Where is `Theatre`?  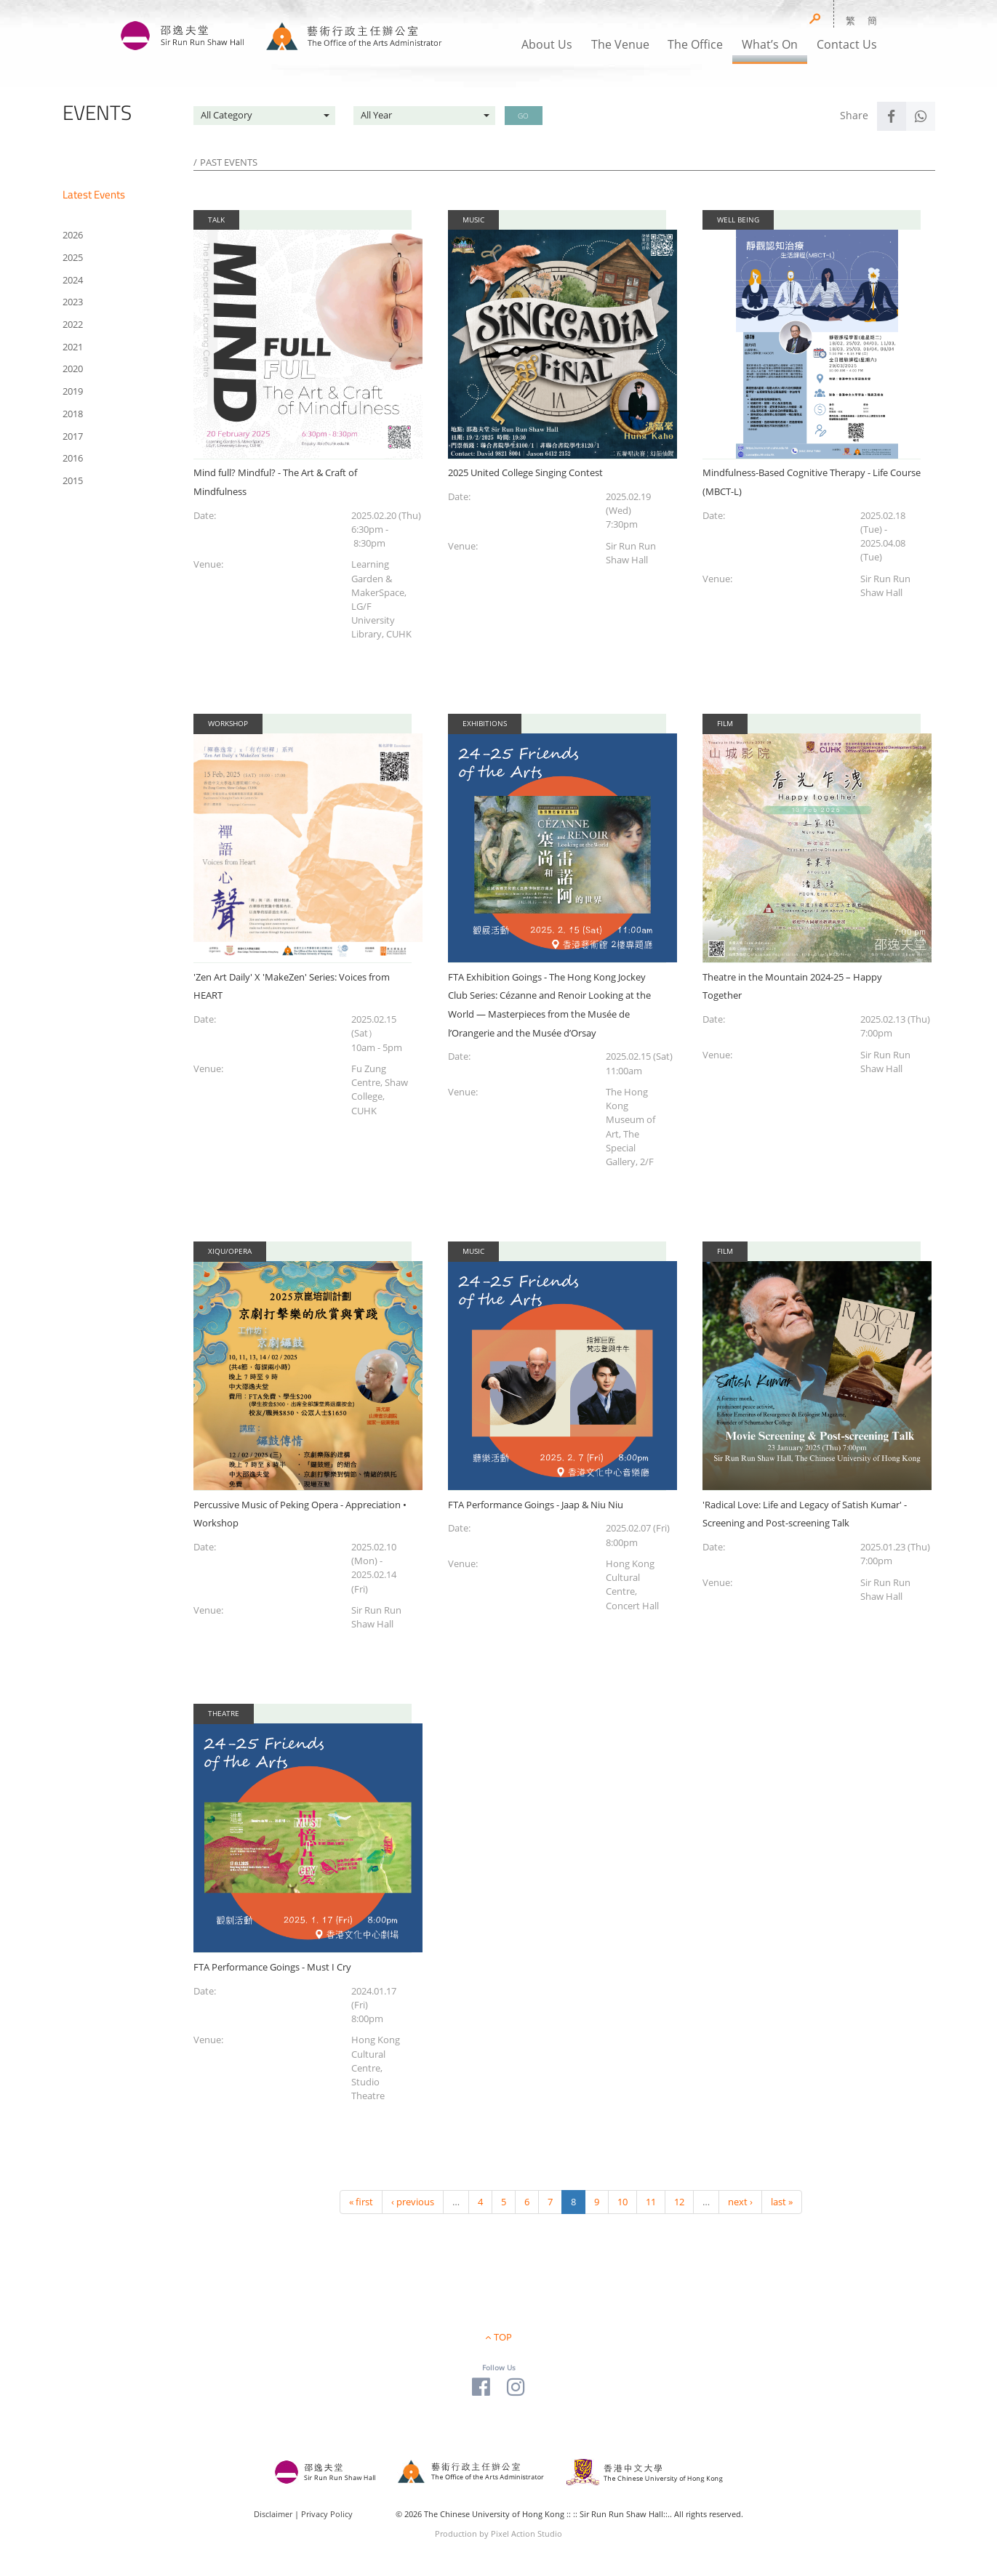
Theatre is located at coordinates (223, 1713).